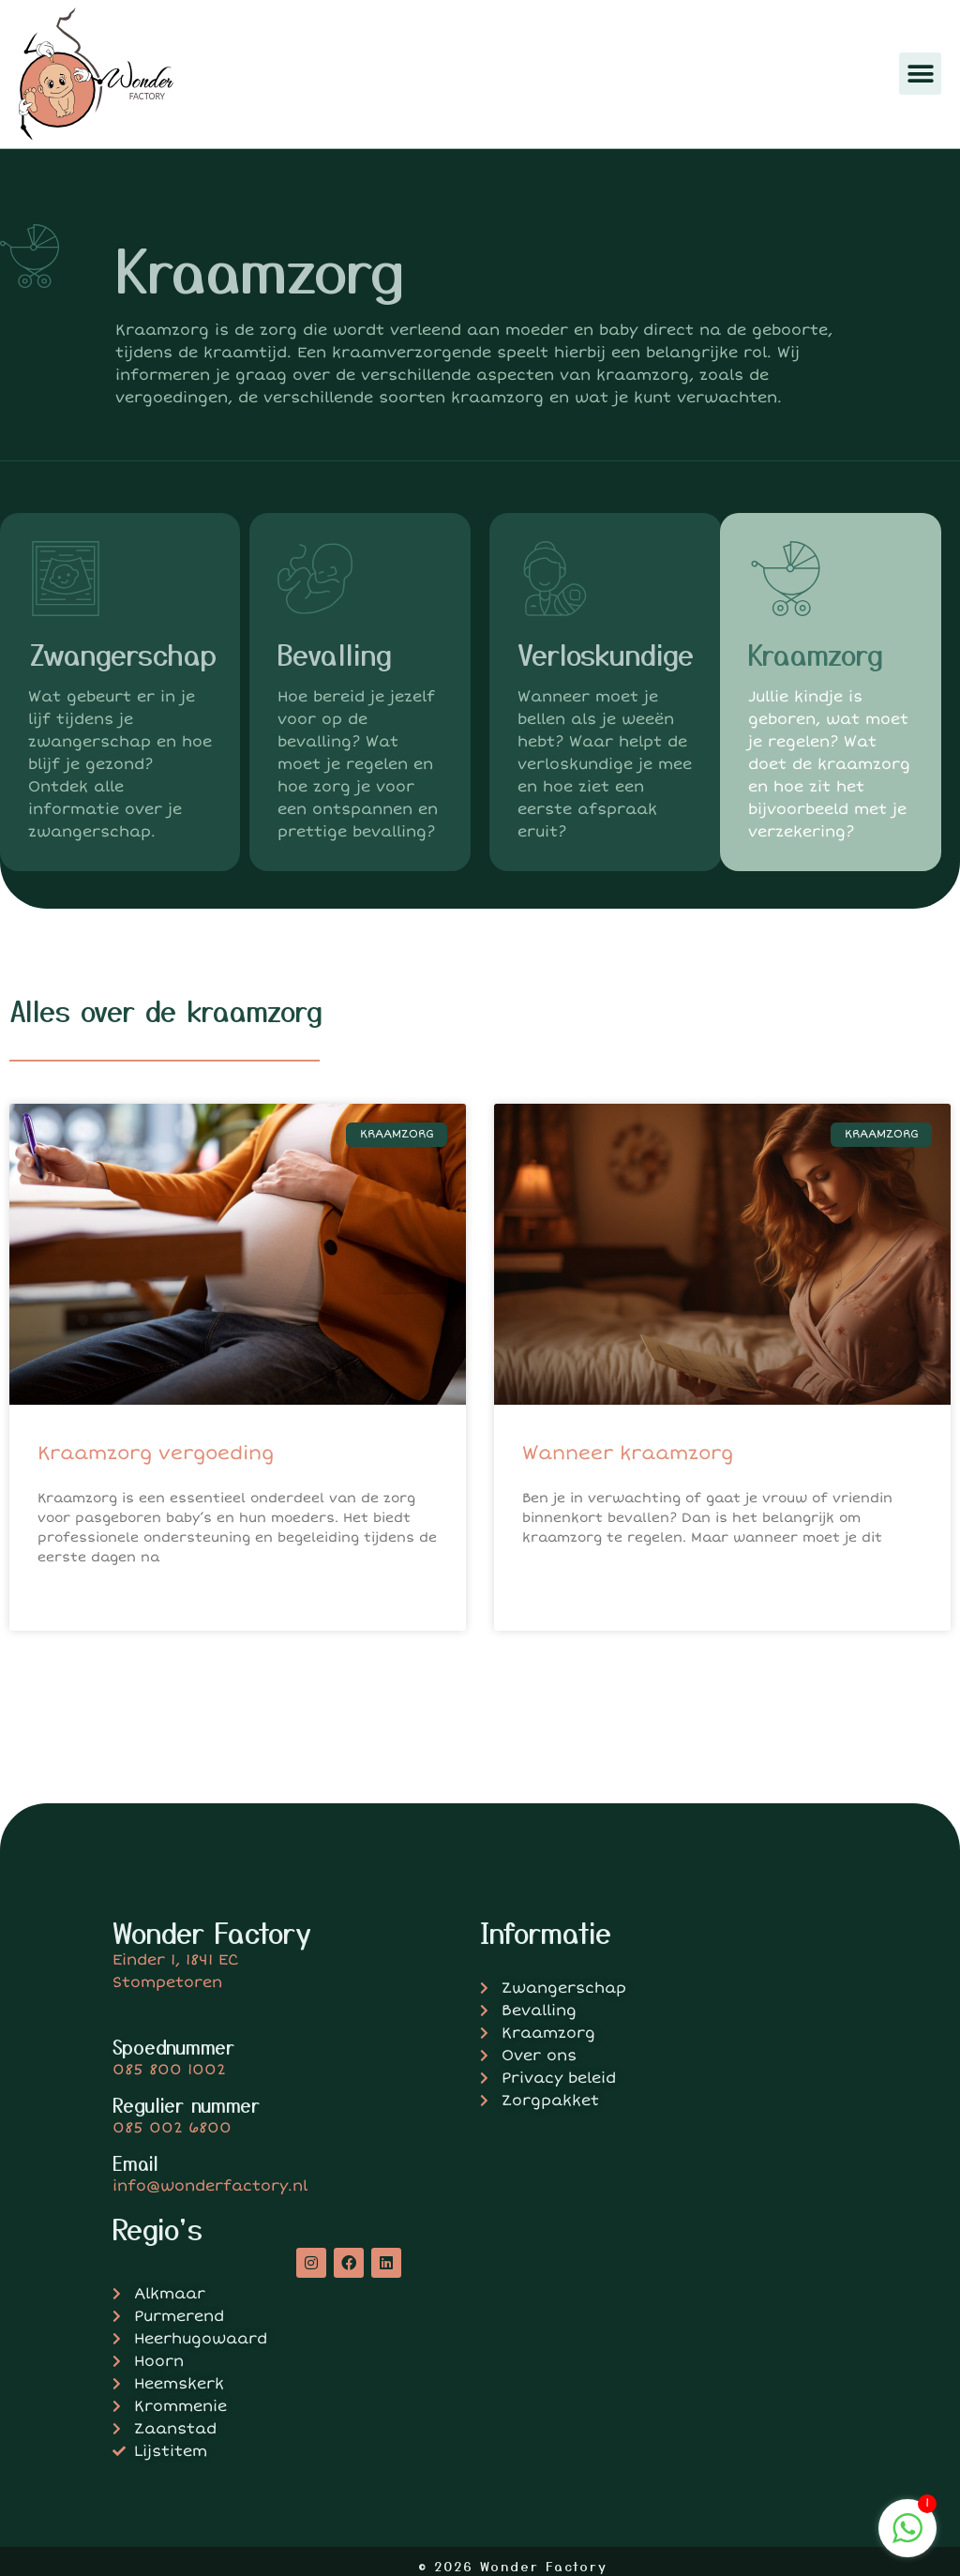 Image resolution: width=960 pixels, height=2576 pixels. Describe the element at coordinates (555, 578) in the screenshot. I see `[Verloskundige]` at that location.